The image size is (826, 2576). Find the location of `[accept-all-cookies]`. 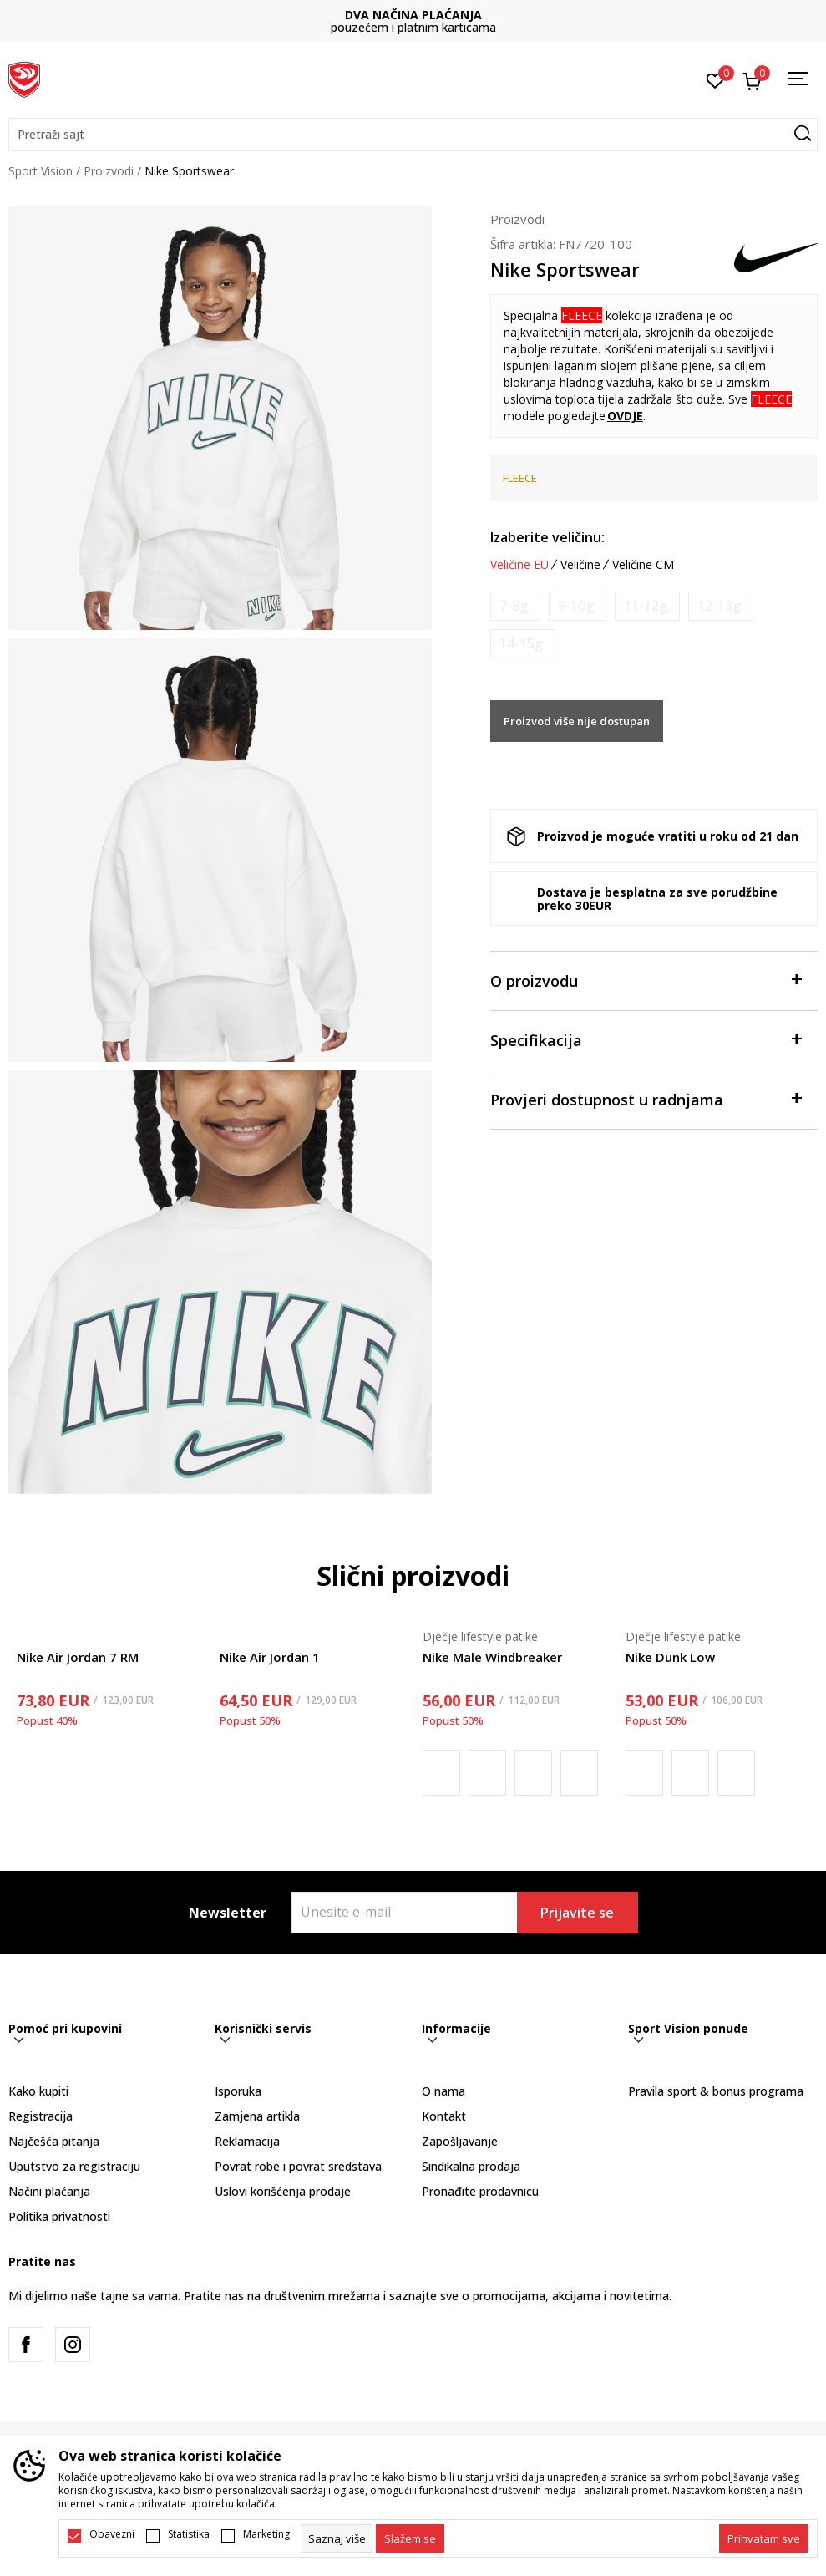

[accept-all-cookies] is located at coordinates (763, 2538).